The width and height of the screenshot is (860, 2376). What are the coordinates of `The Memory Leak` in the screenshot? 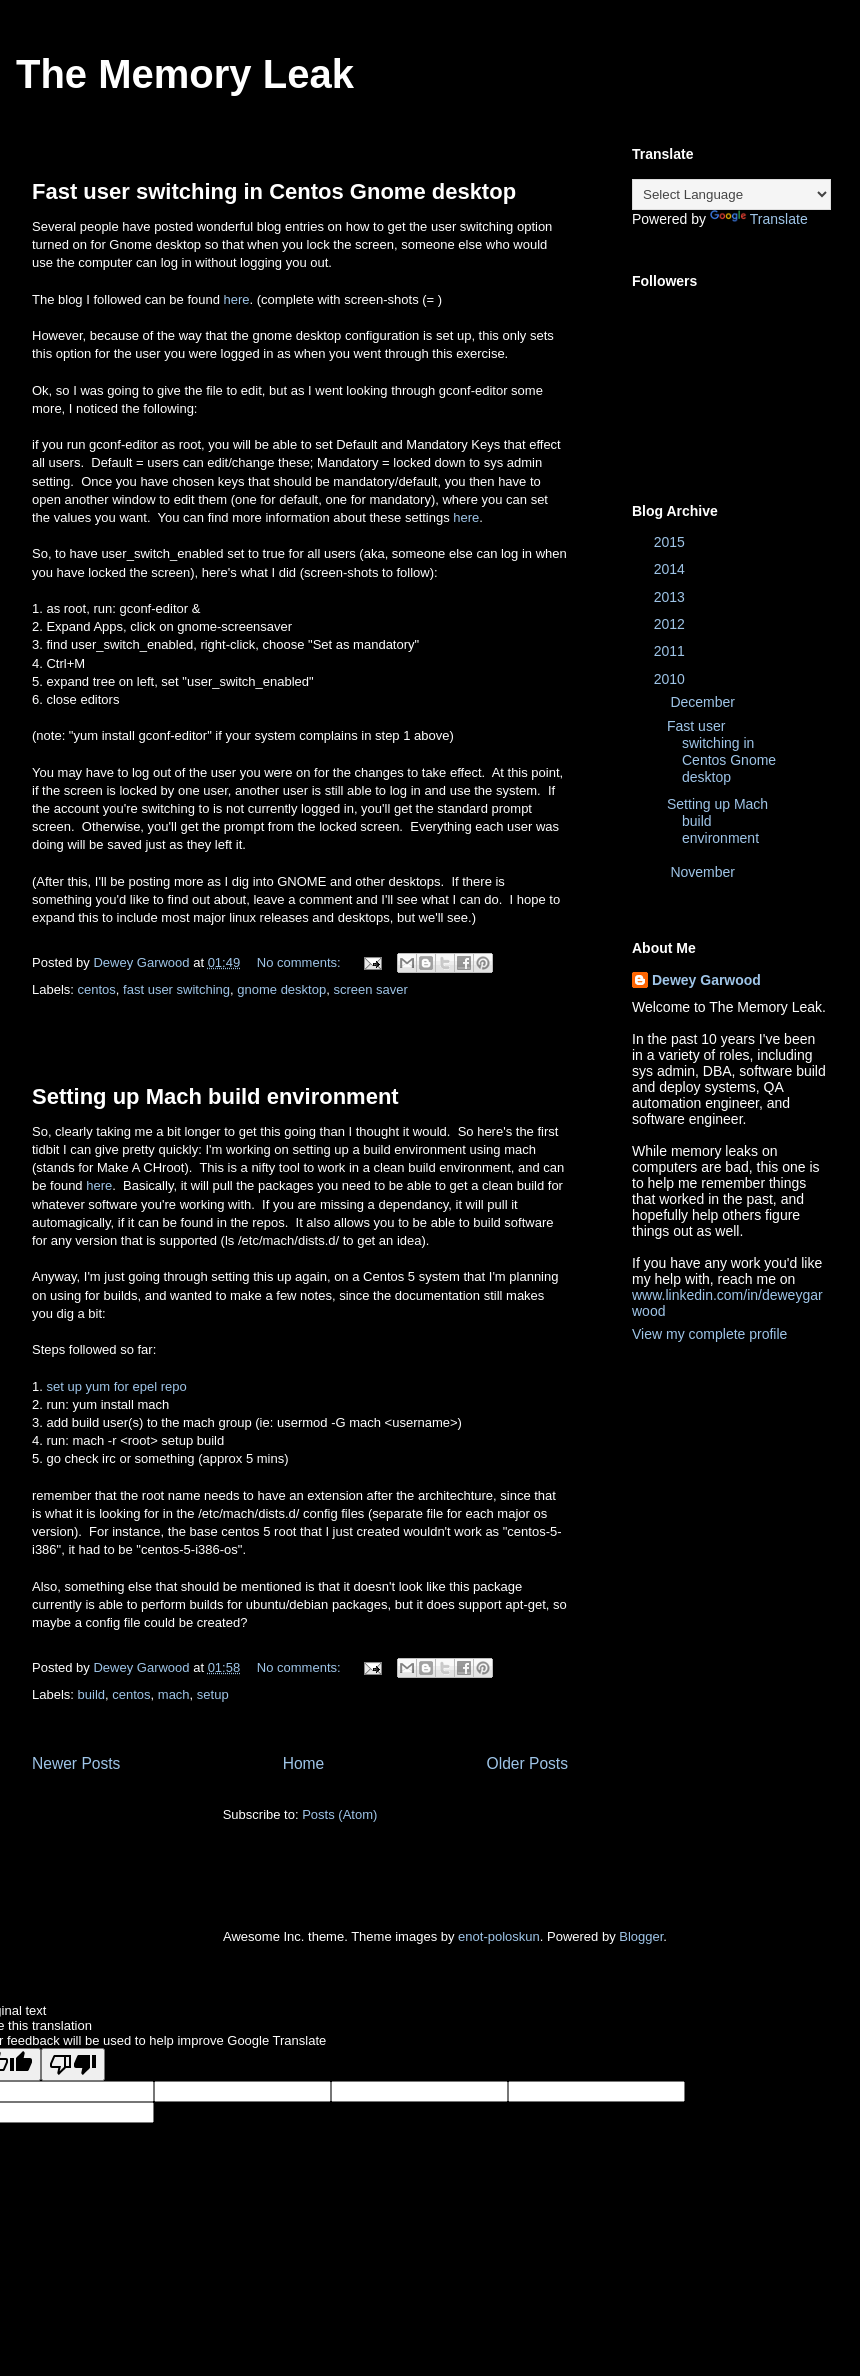 It's located at (185, 74).